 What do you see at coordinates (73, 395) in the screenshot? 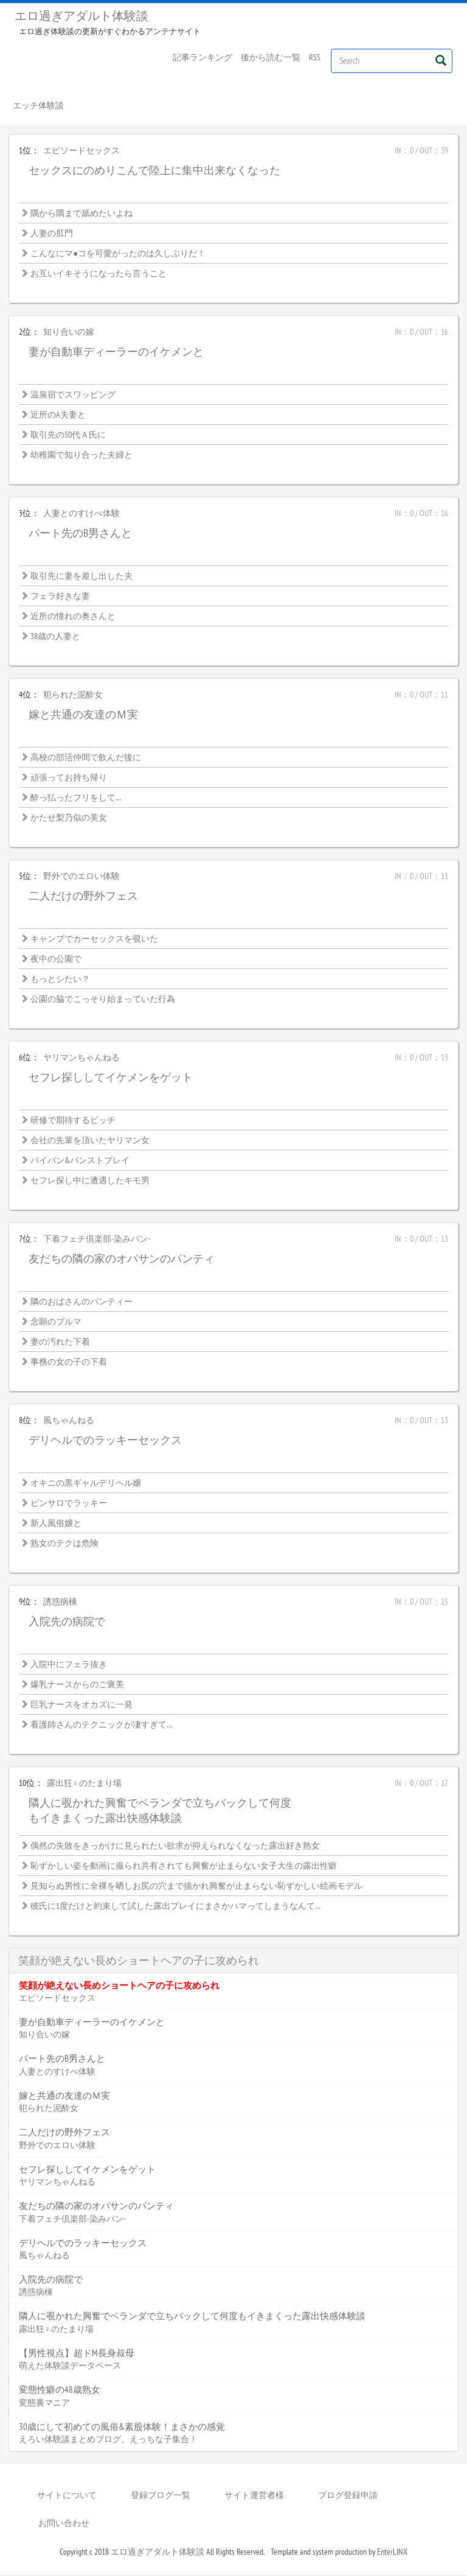
I see `温泉宿でスワッピング` at bounding box center [73, 395].